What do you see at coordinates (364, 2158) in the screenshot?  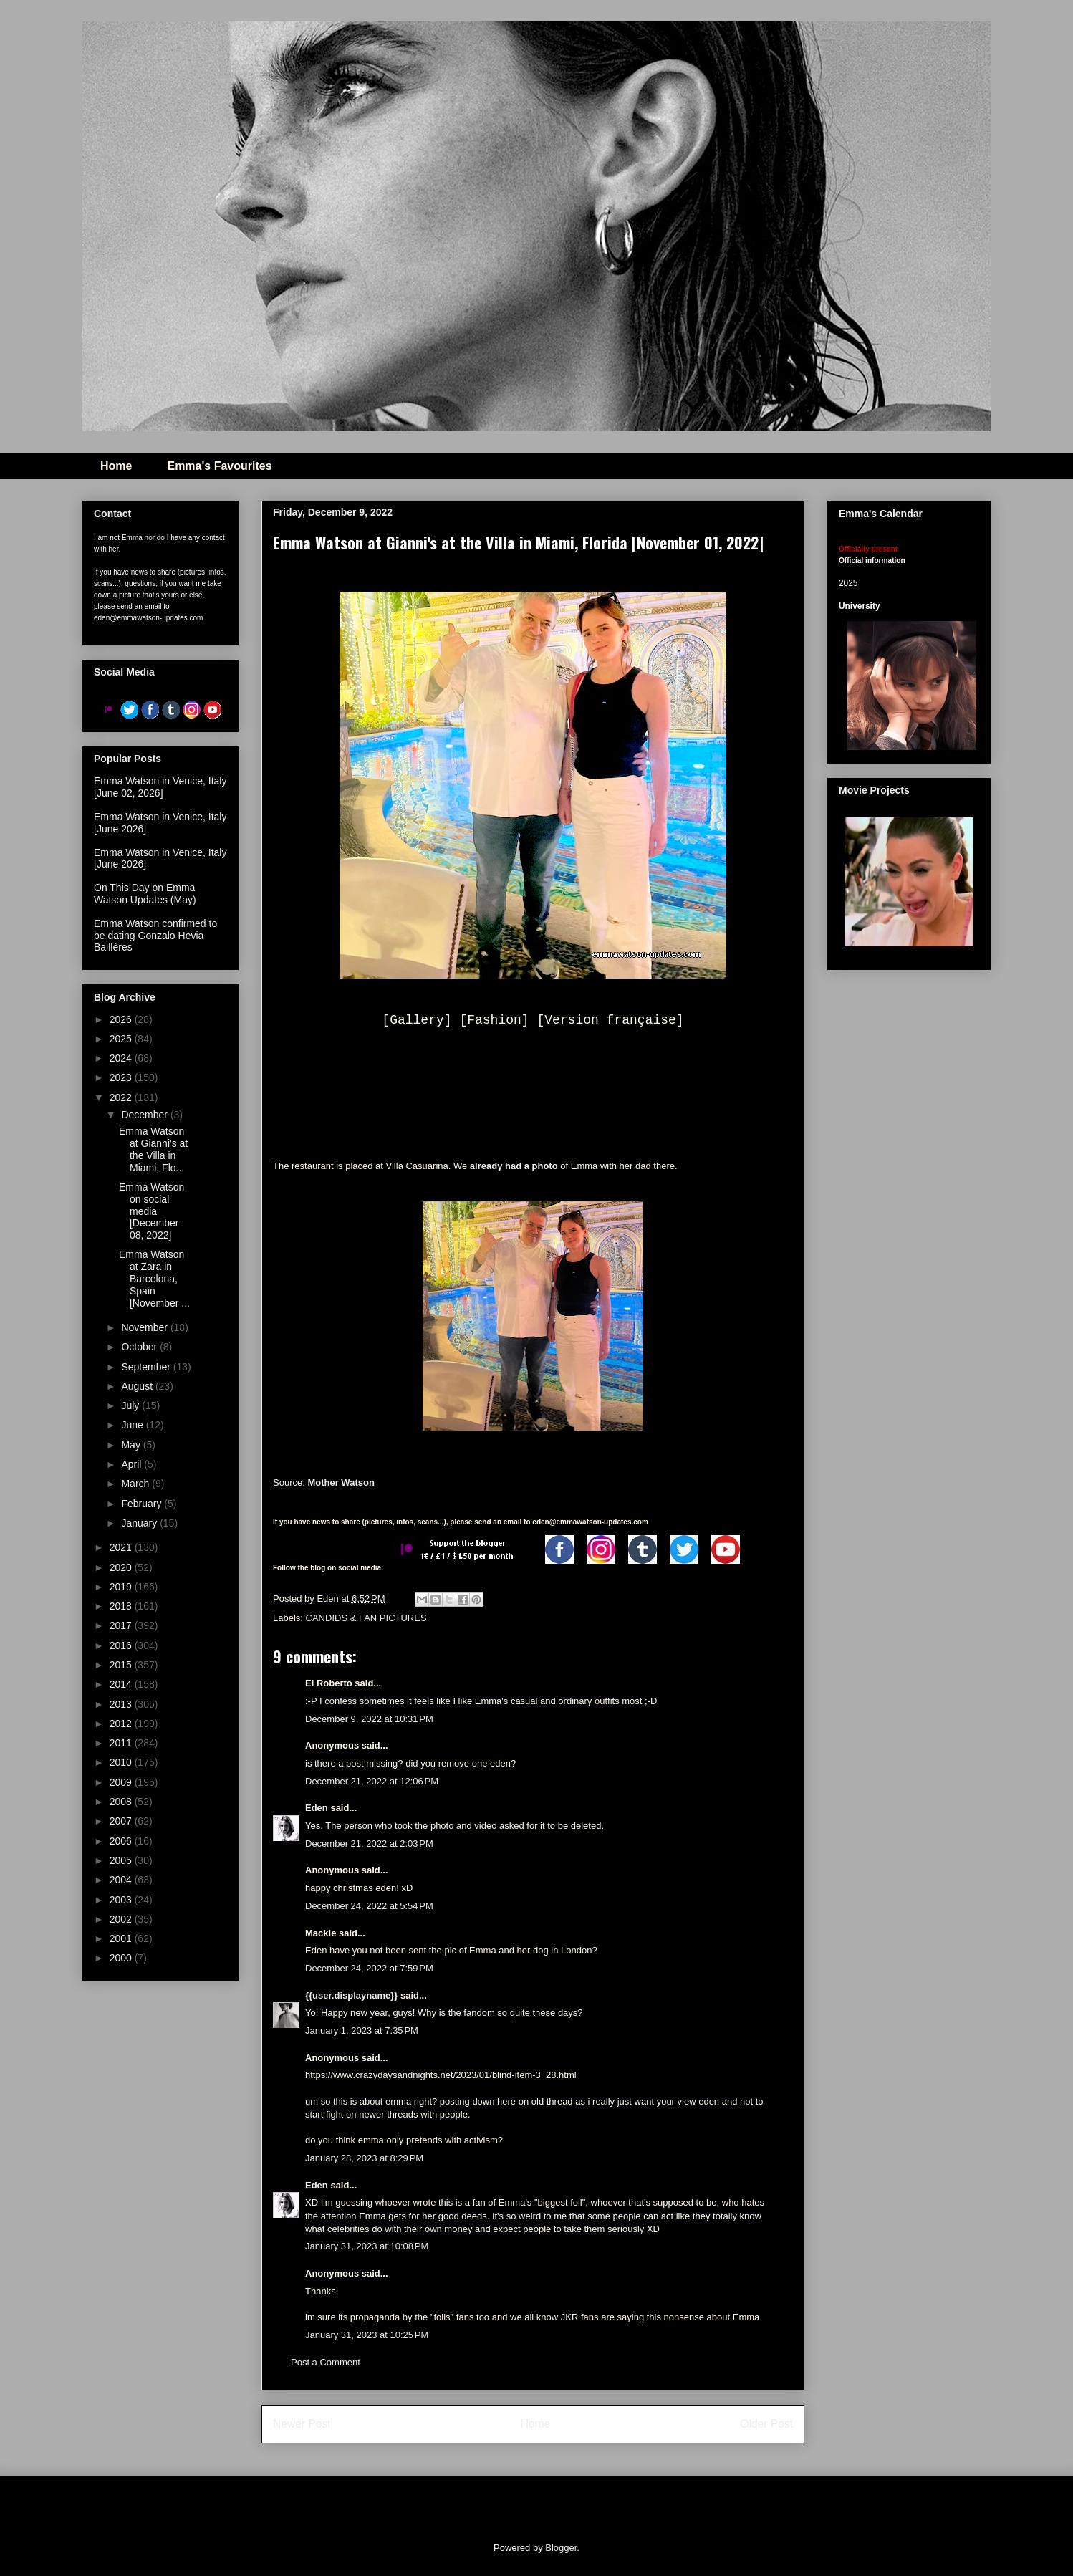 I see `January 28, 2023 at 8:29 PM` at bounding box center [364, 2158].